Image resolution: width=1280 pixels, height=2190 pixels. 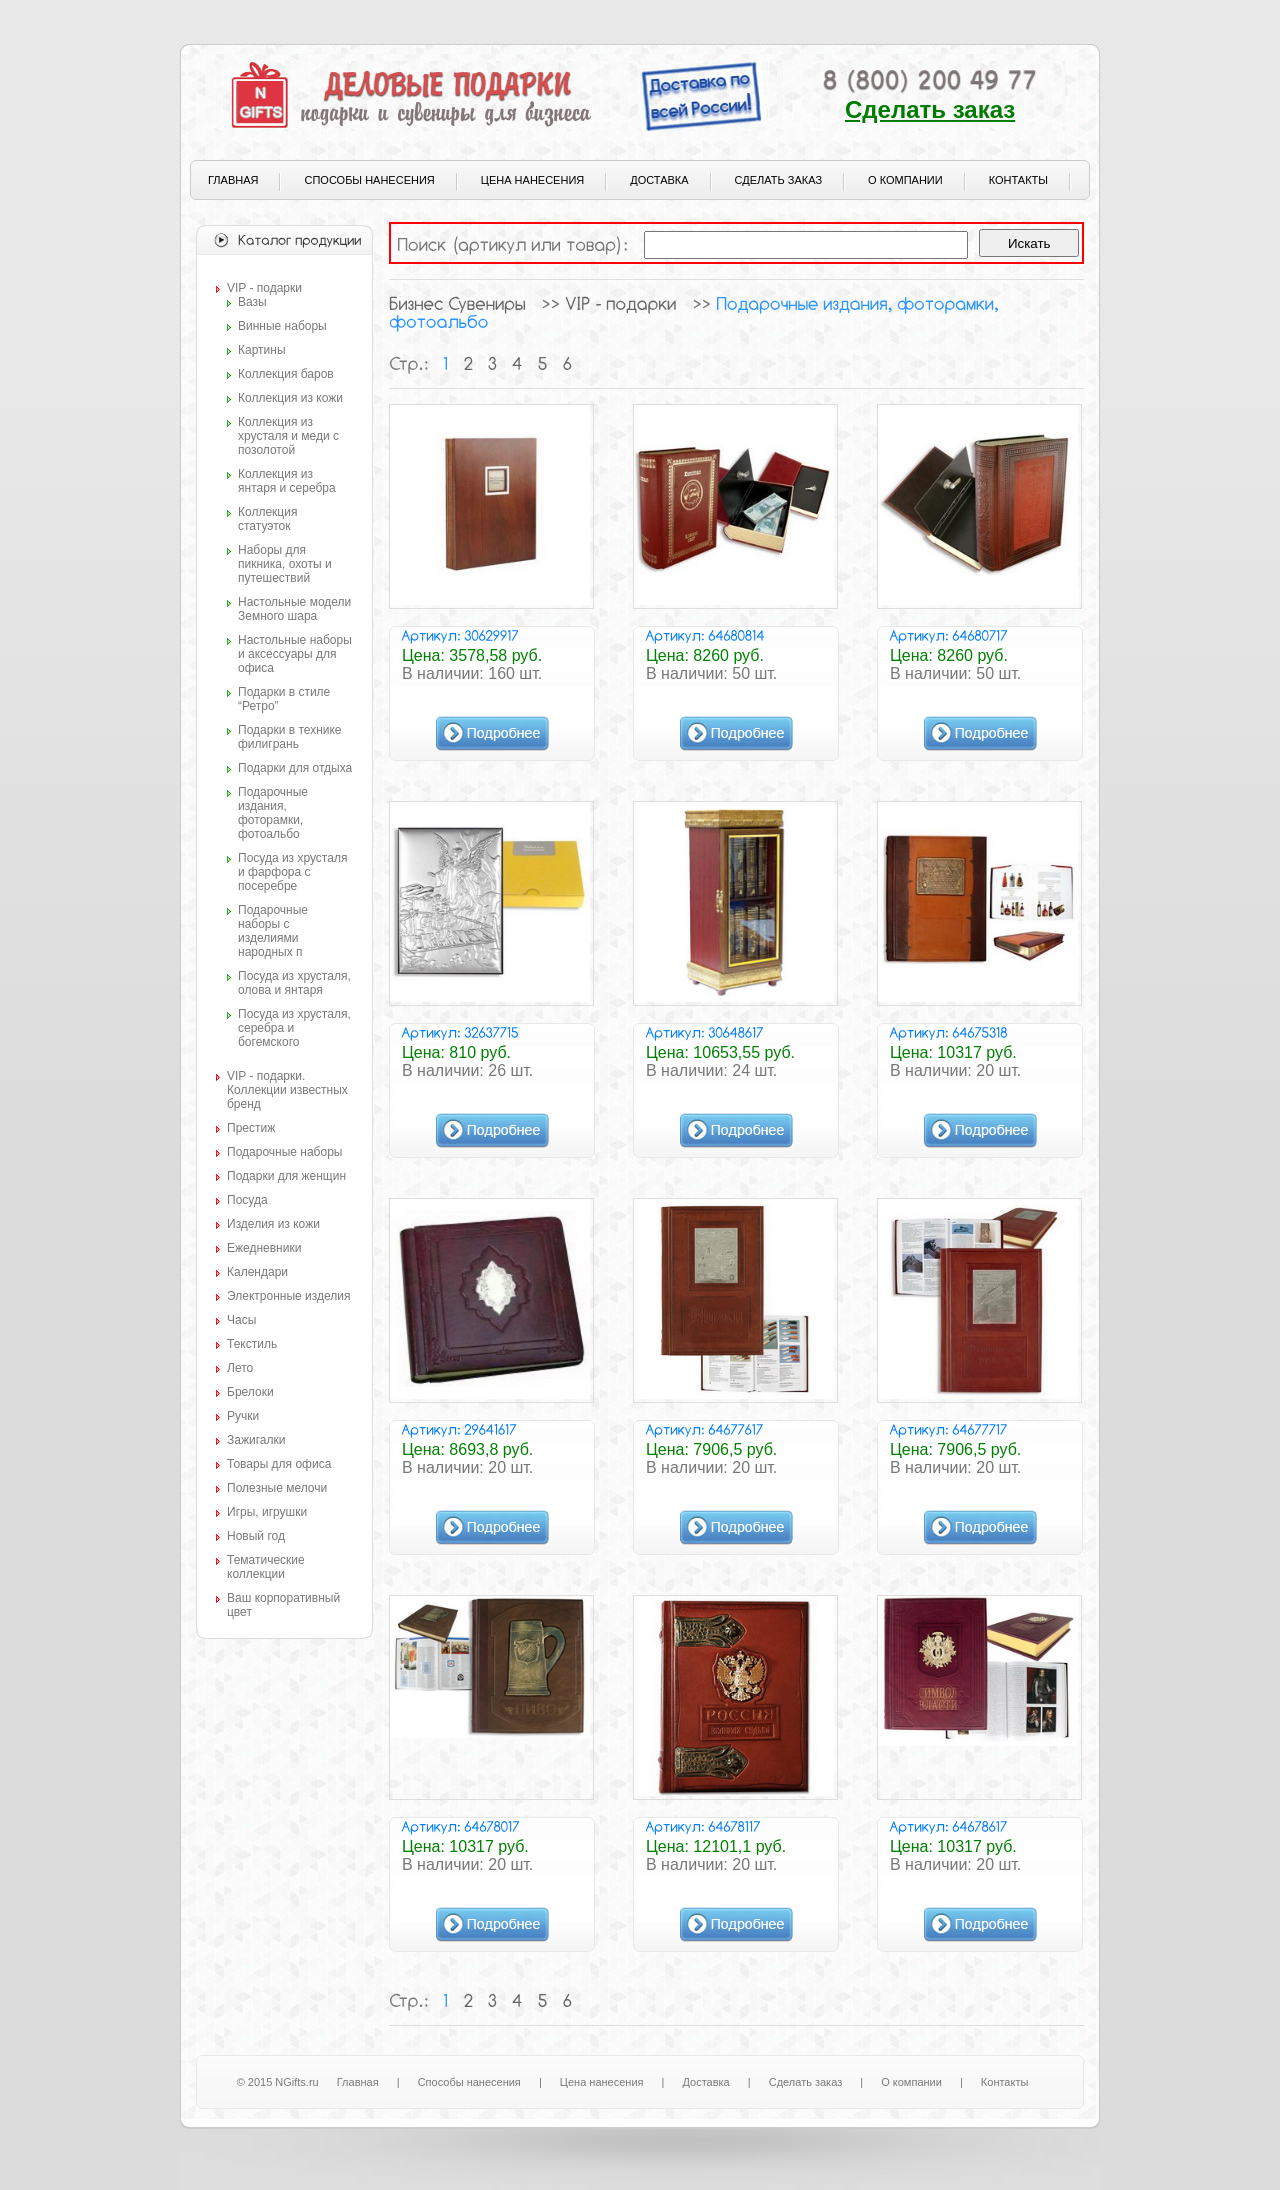 I want to click on Тематические коллекции, so click(x=266, y=1567).